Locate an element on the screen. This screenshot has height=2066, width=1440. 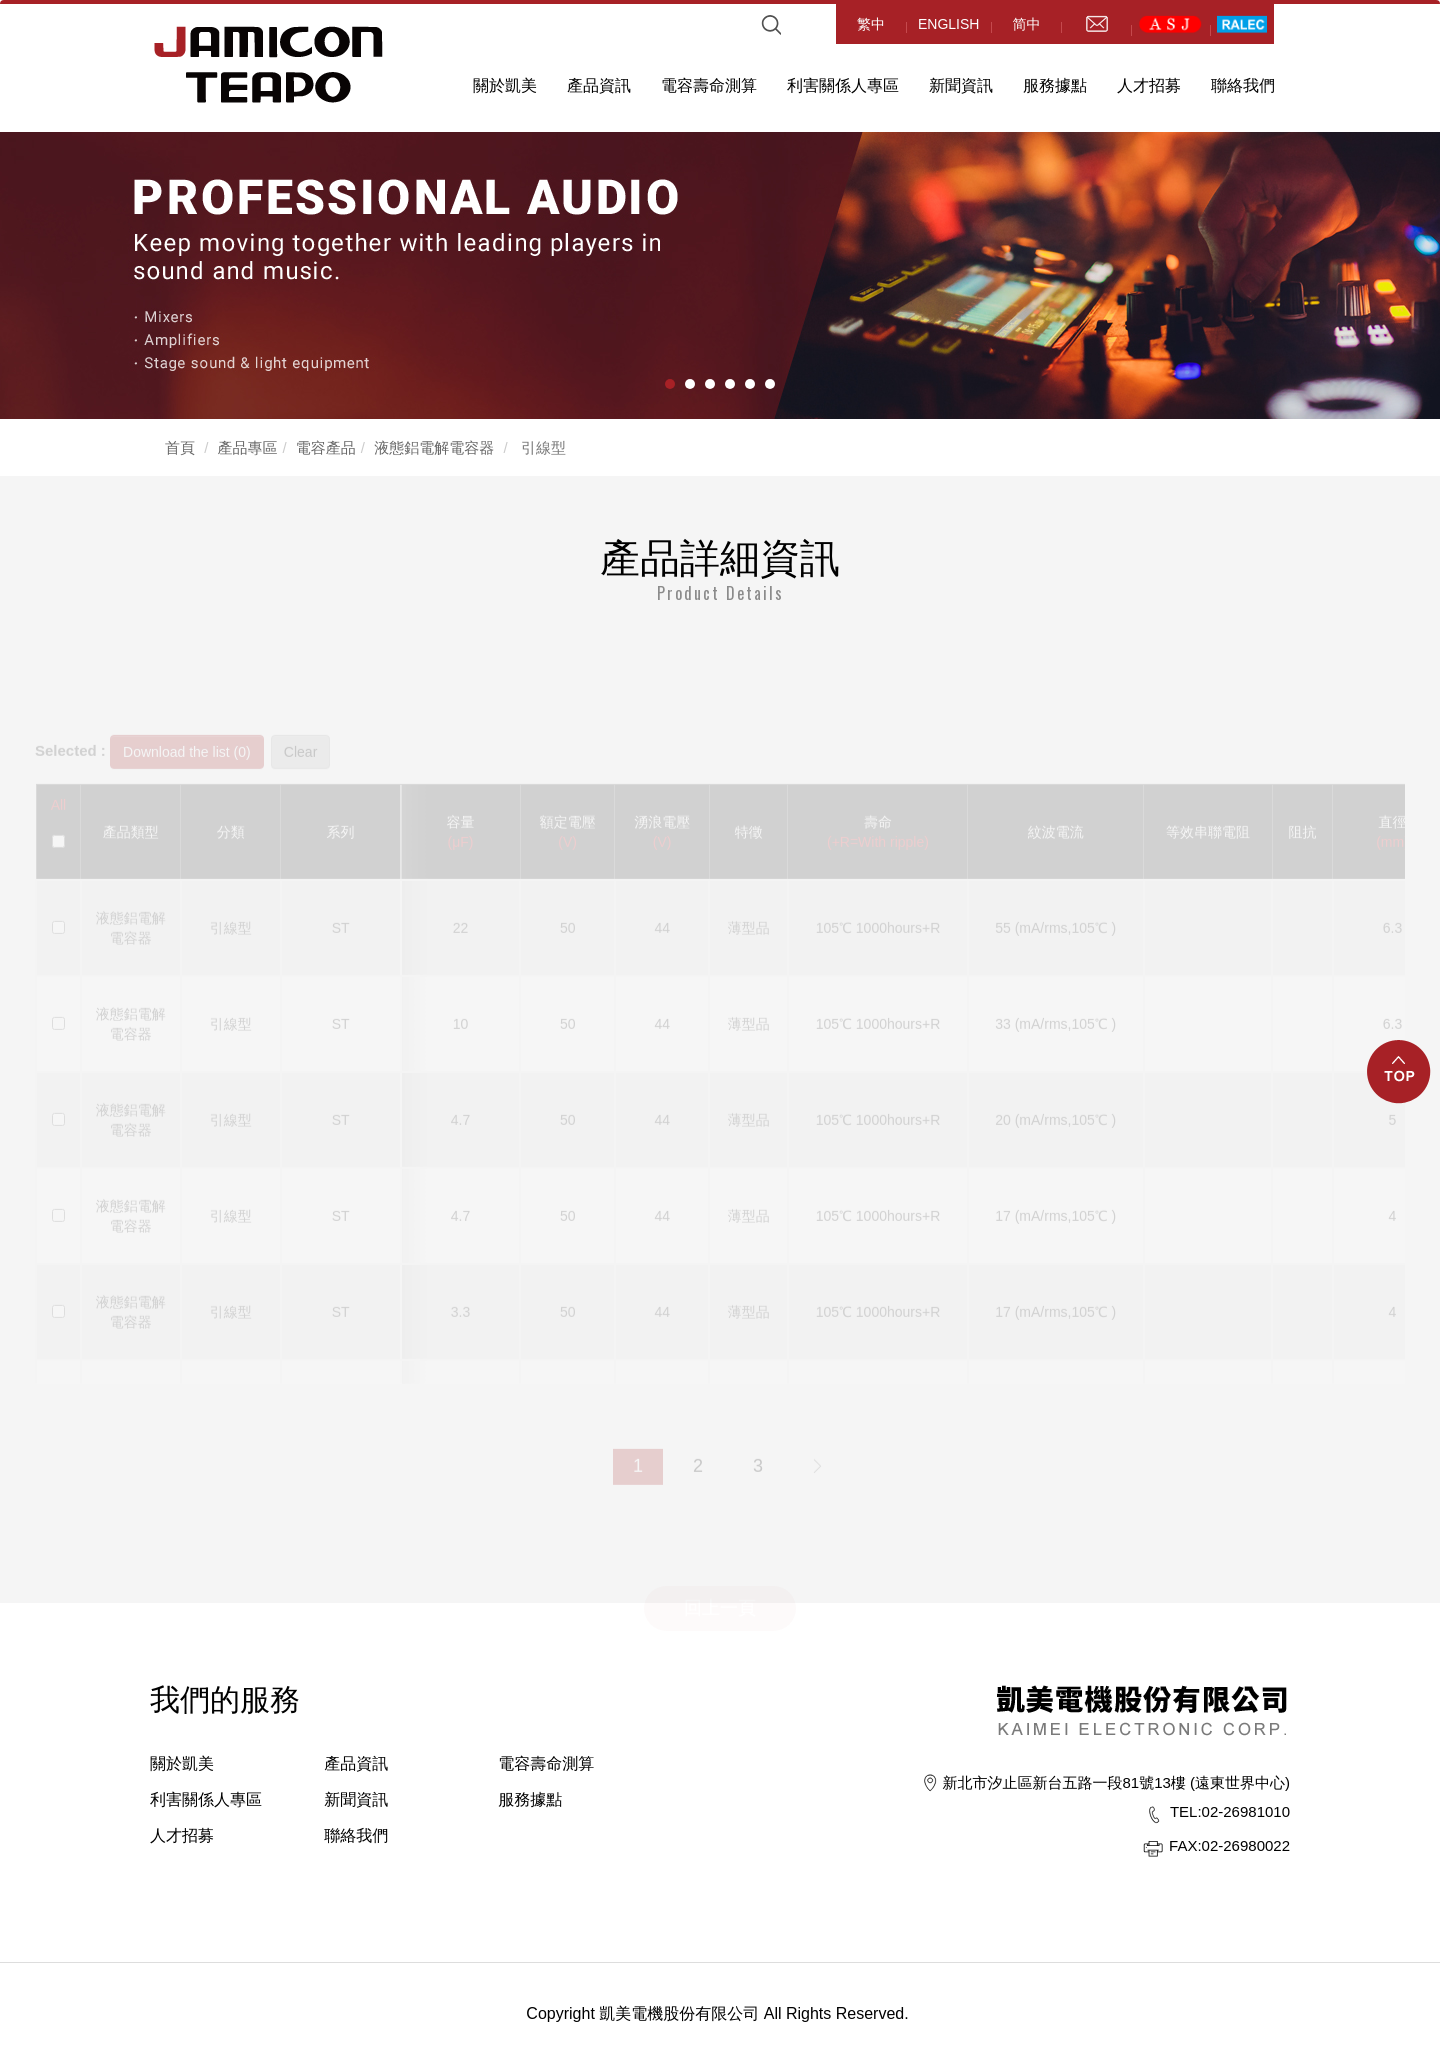
新聞資訊 is located at coordinates (961, 85).